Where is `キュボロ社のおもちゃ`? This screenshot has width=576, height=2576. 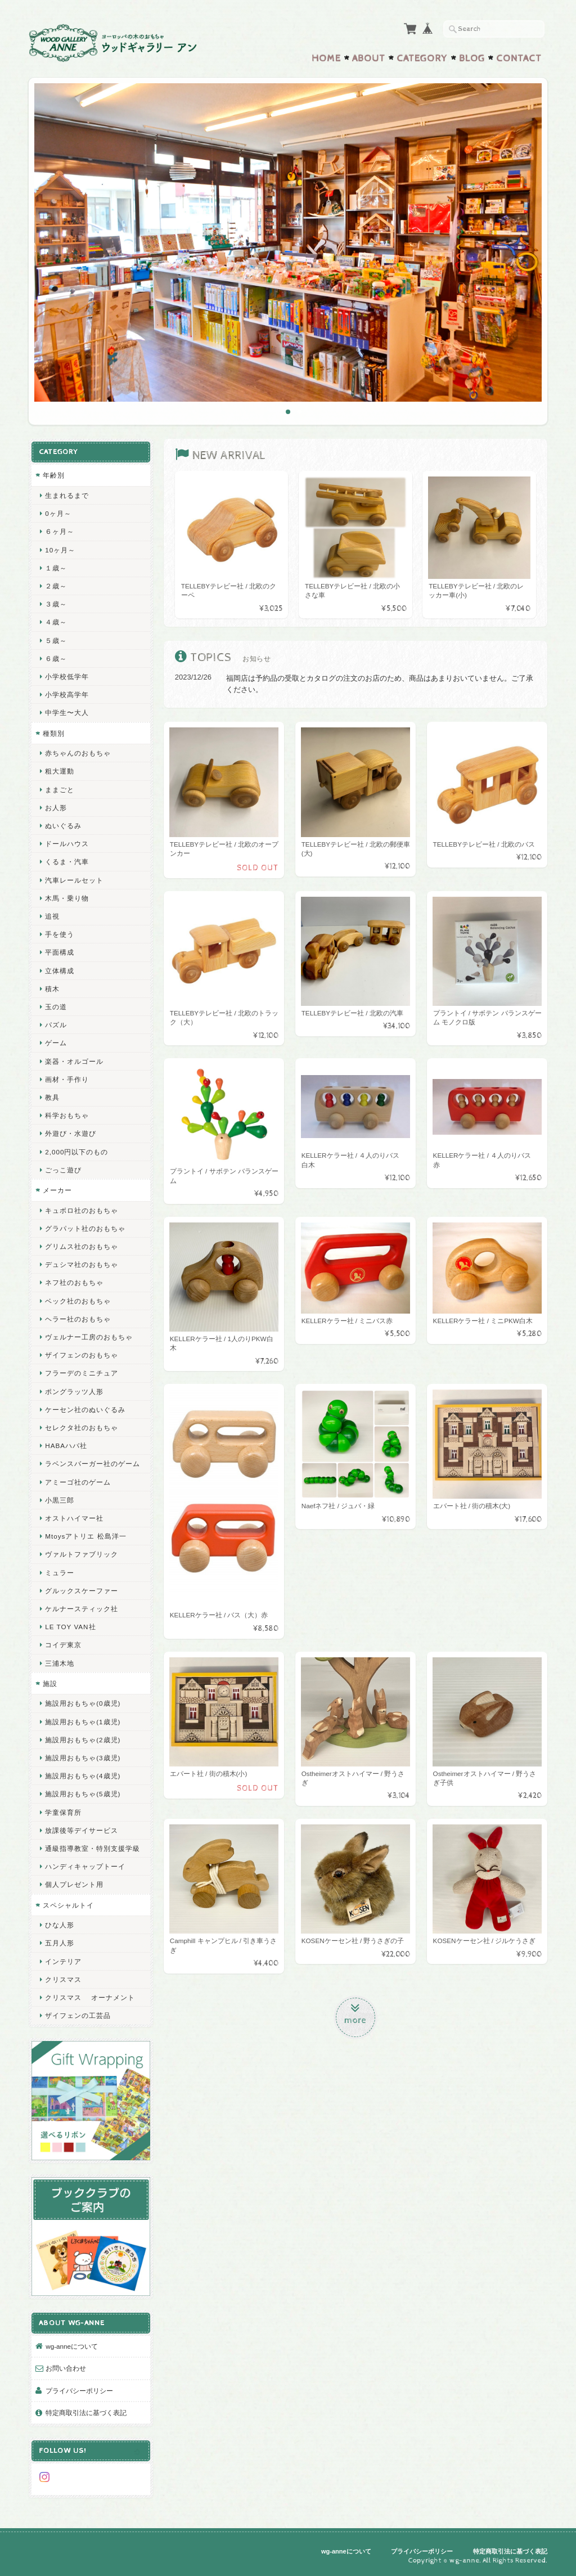 キュボロ社のおもちゃ is located at coordinates (81, 1210).